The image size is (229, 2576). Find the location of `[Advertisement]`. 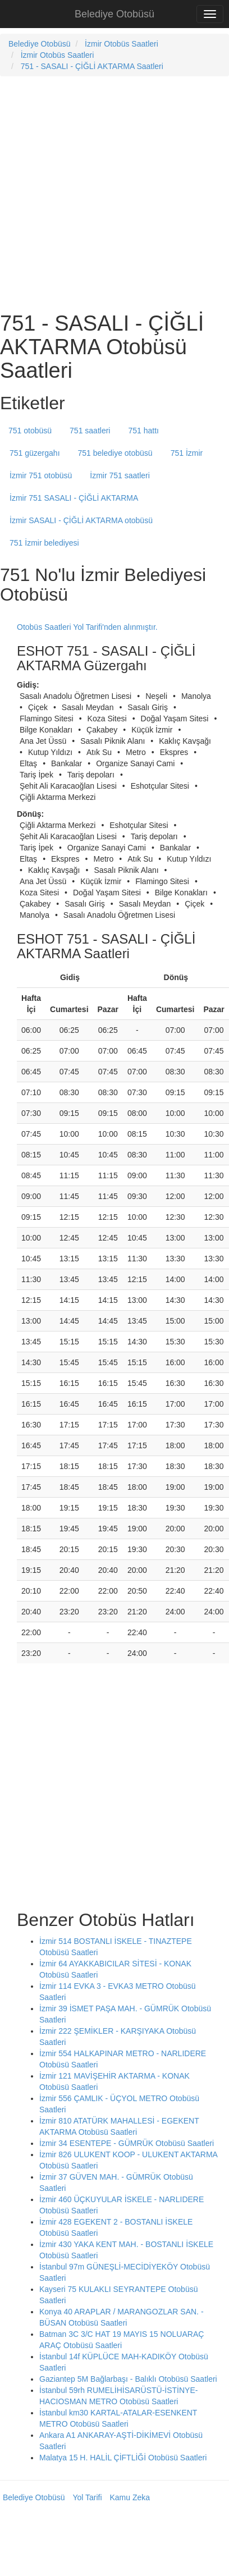

[Advertisement] is located at coordinates (105, 193).